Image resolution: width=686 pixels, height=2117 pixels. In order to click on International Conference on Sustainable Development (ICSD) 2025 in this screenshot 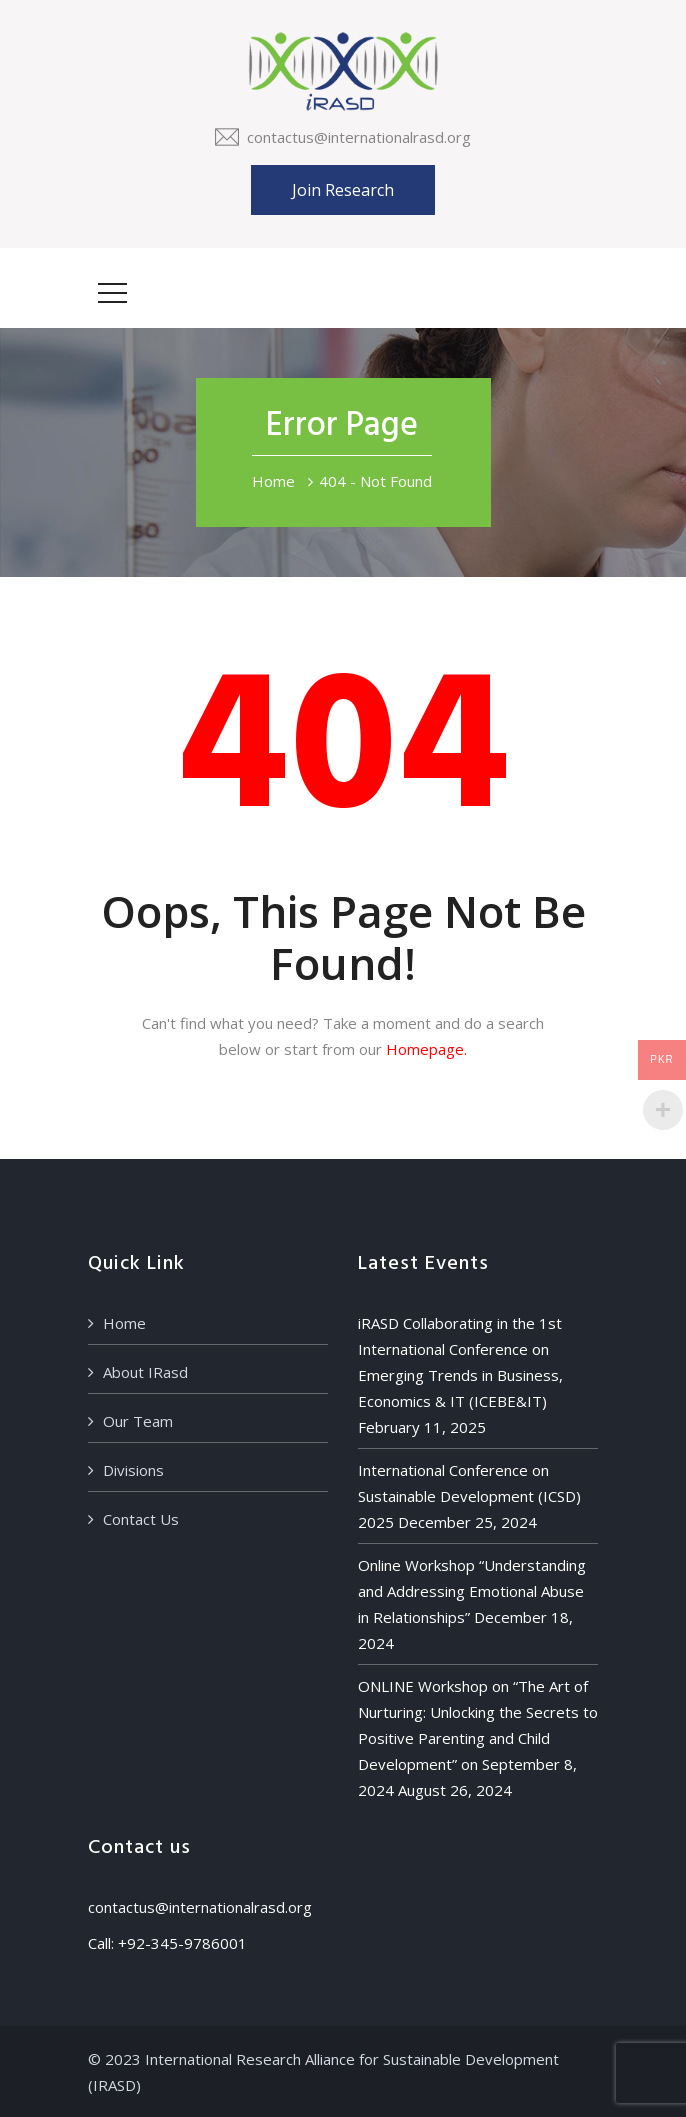, I will do `click(469, 1496)`.